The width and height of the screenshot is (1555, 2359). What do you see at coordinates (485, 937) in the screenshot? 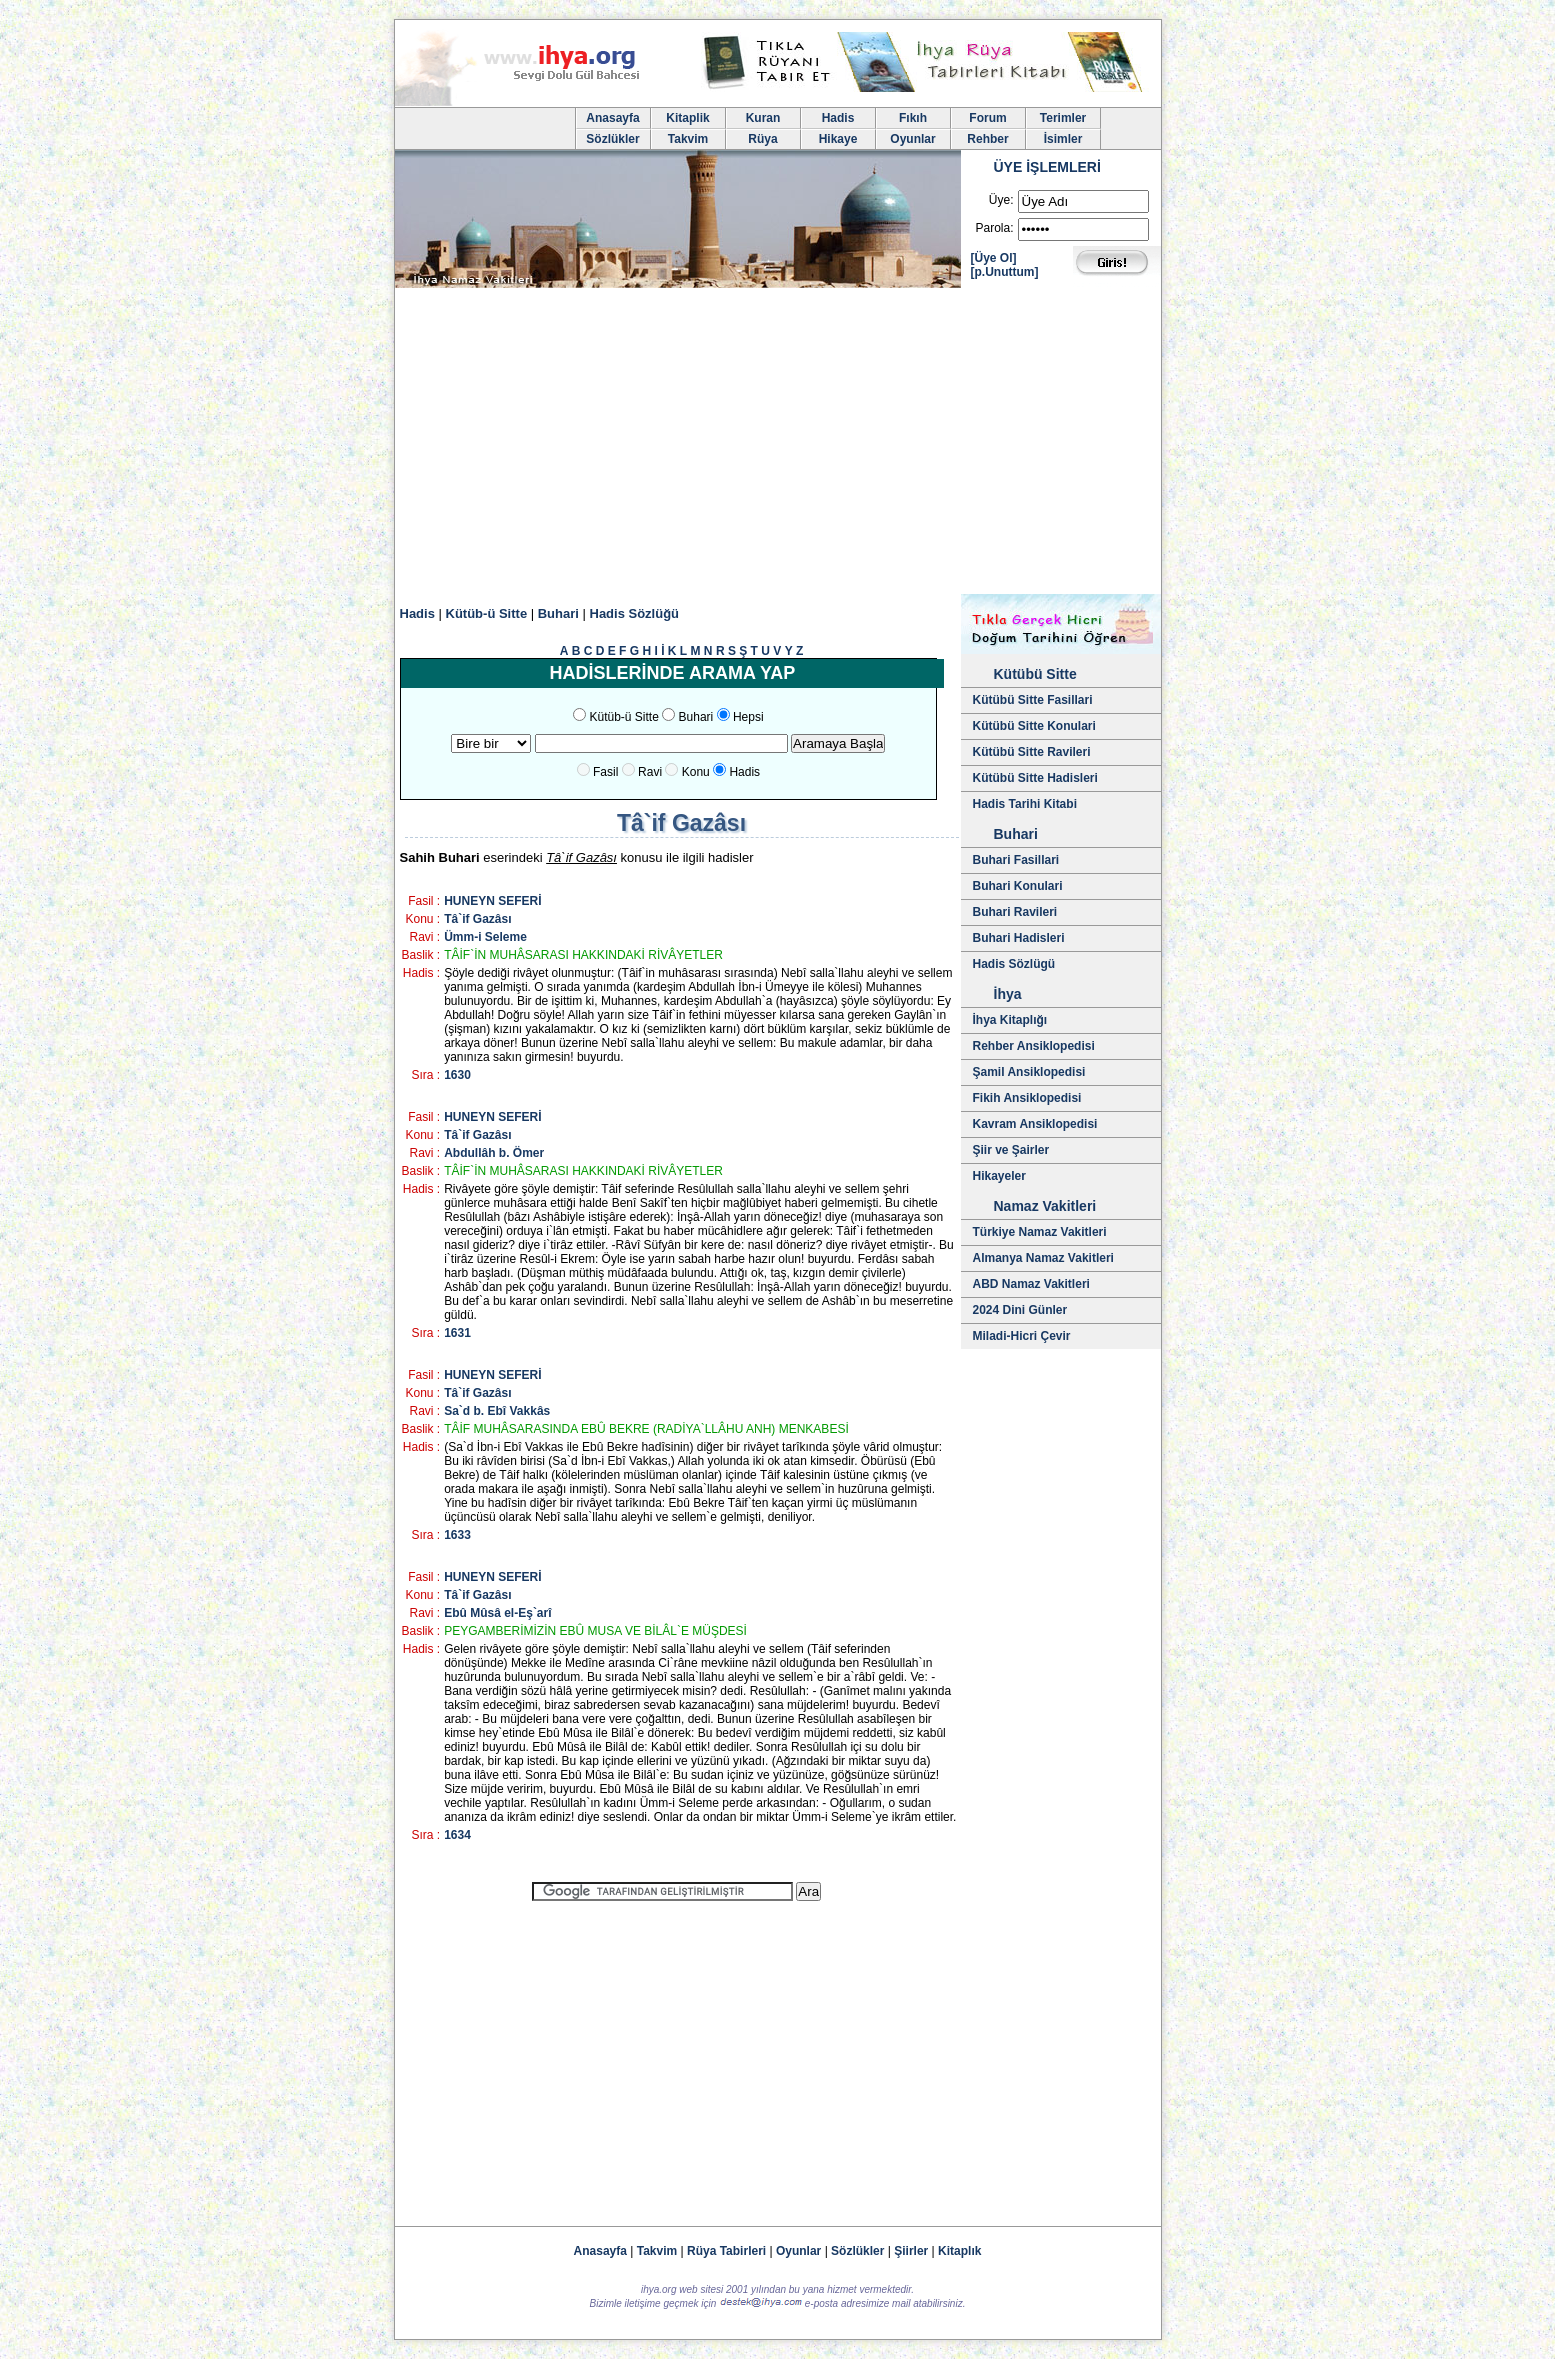
I see `Ümm-i Seleme` at bounding box center [485, 937].